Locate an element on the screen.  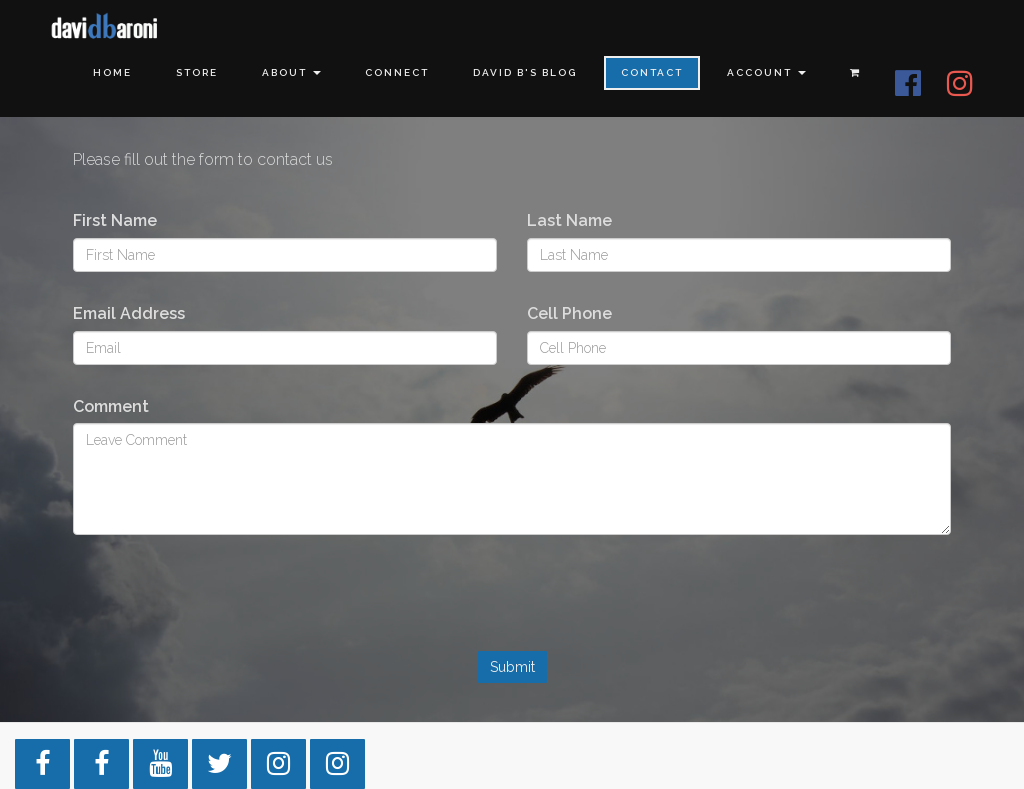
Contact is located at coordinates (652, 72).